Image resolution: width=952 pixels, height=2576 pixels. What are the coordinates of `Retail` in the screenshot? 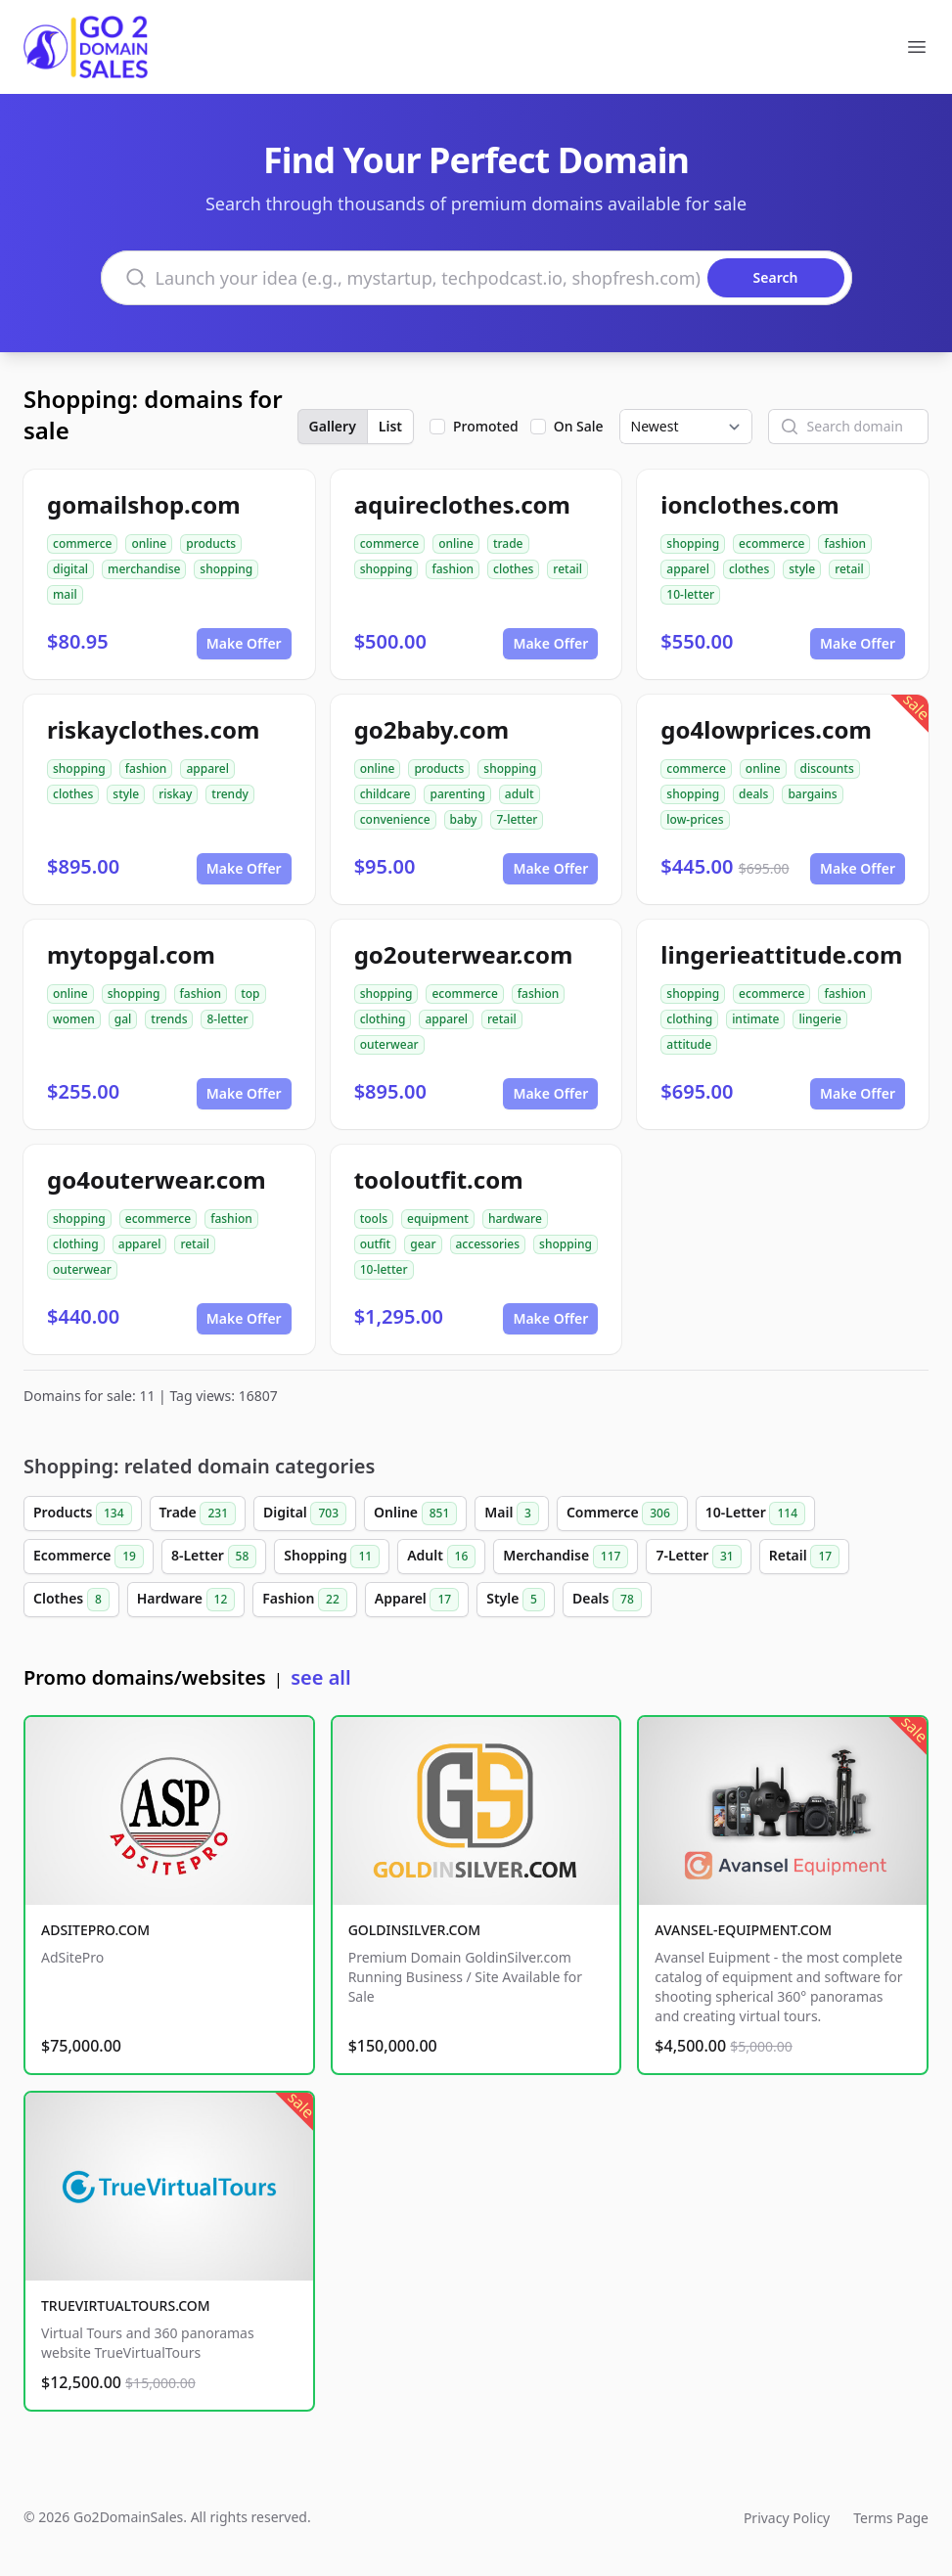 It's located at (804, 1556).